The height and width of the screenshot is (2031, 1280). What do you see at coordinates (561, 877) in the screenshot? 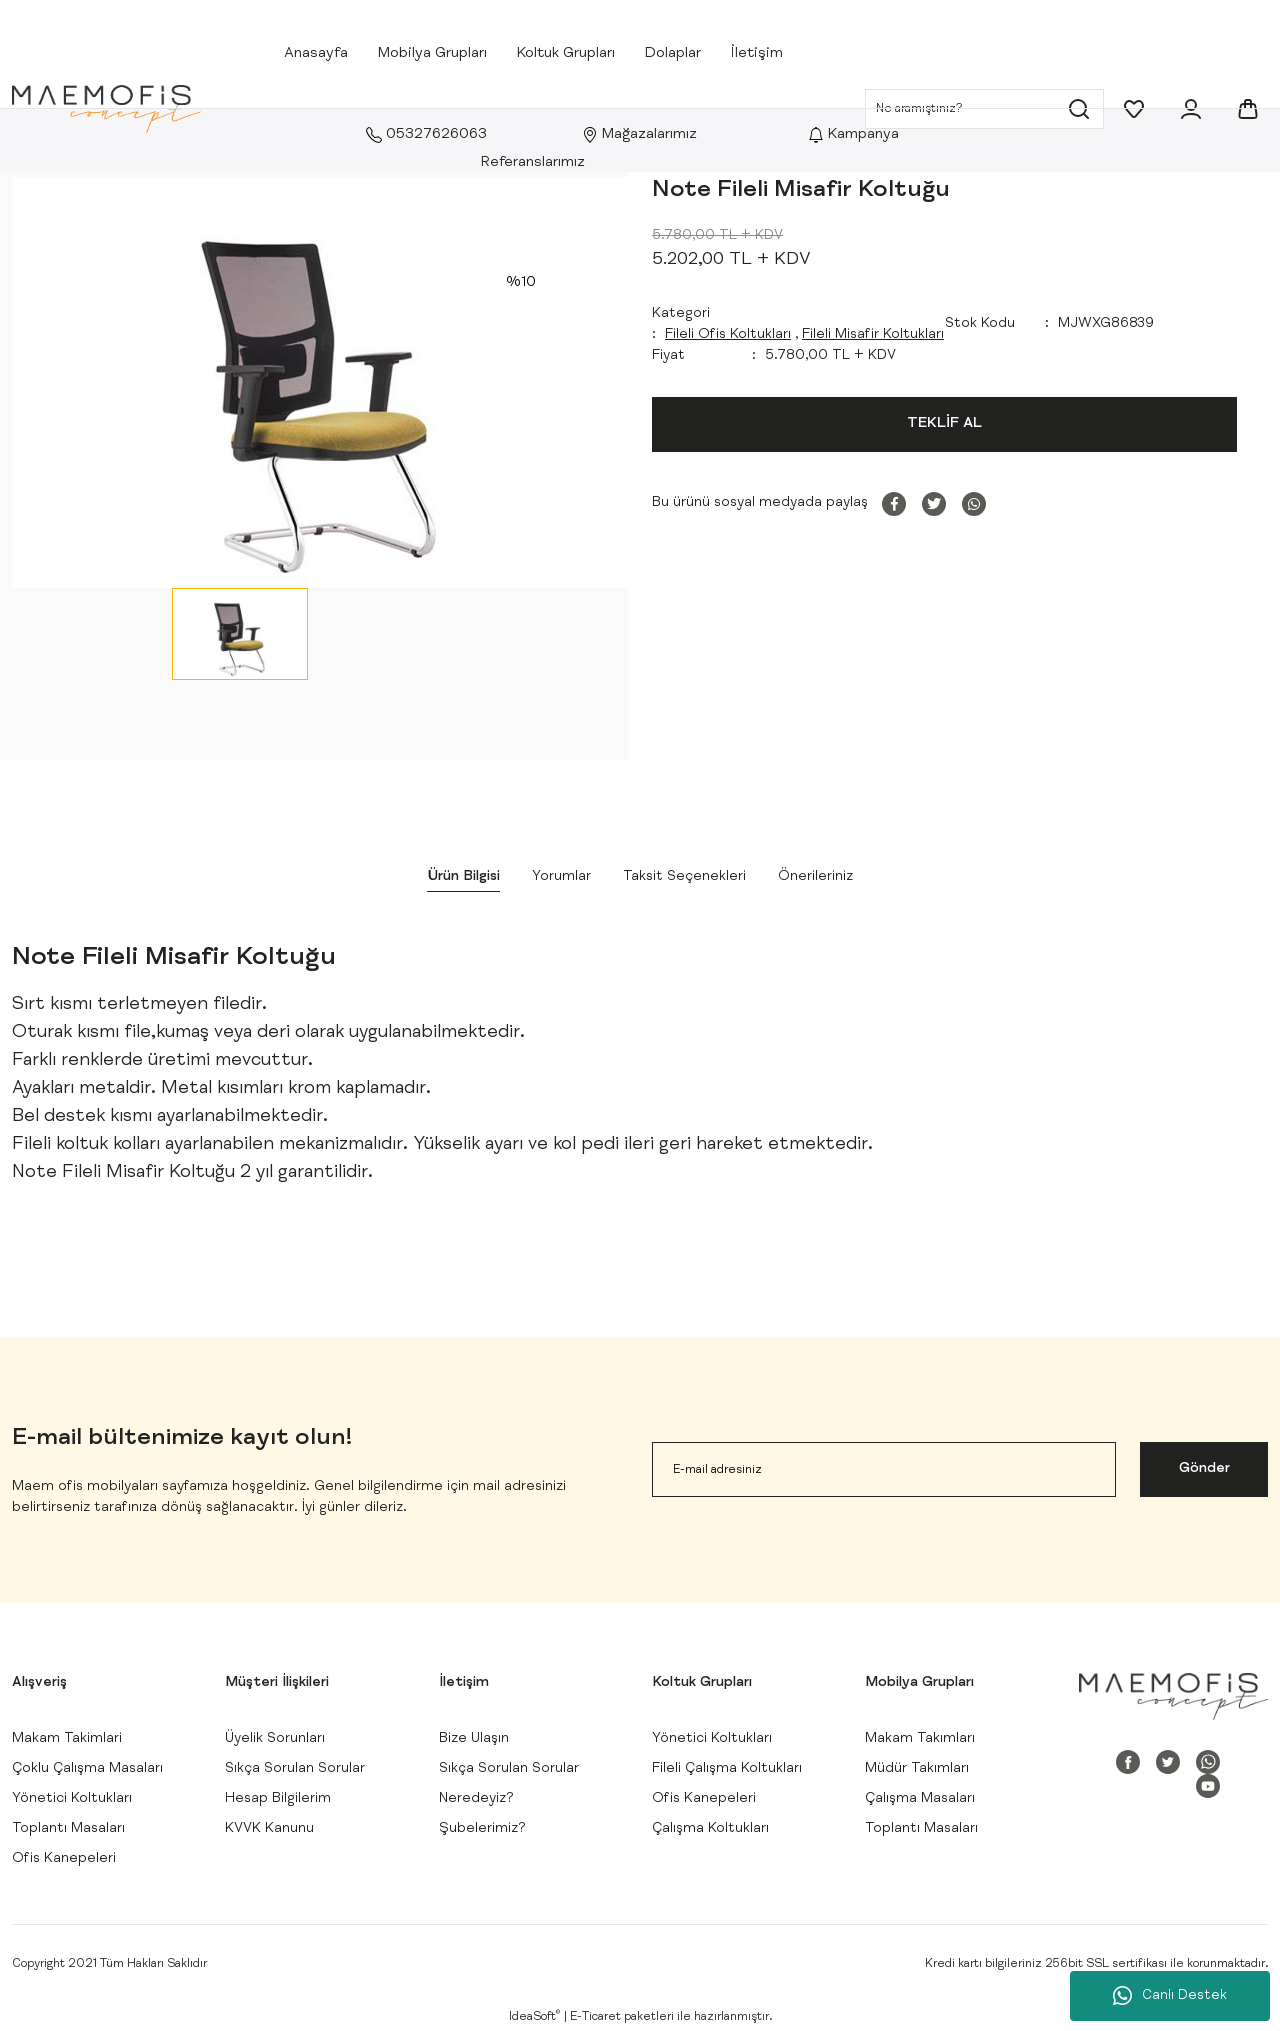
I see `Yorumlar` at bounding box center [561, 877].